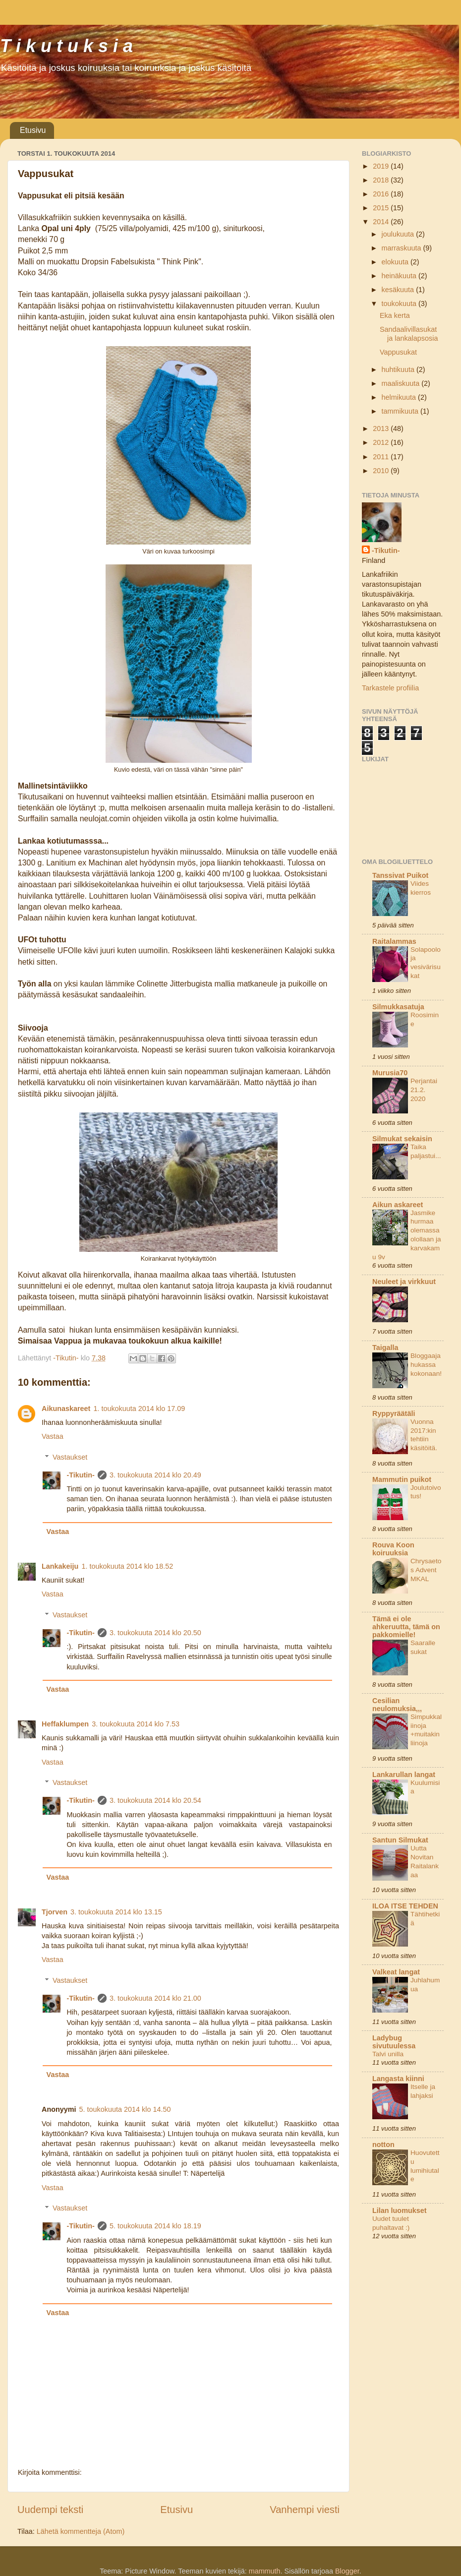 Image resolution: width=461 pixels, height=2576 pixels. What do you see at coordinates (397, 1705) in the screenshot?
I see `Cesilian neulomuksia,,,` at bounding box center [397, 1705].